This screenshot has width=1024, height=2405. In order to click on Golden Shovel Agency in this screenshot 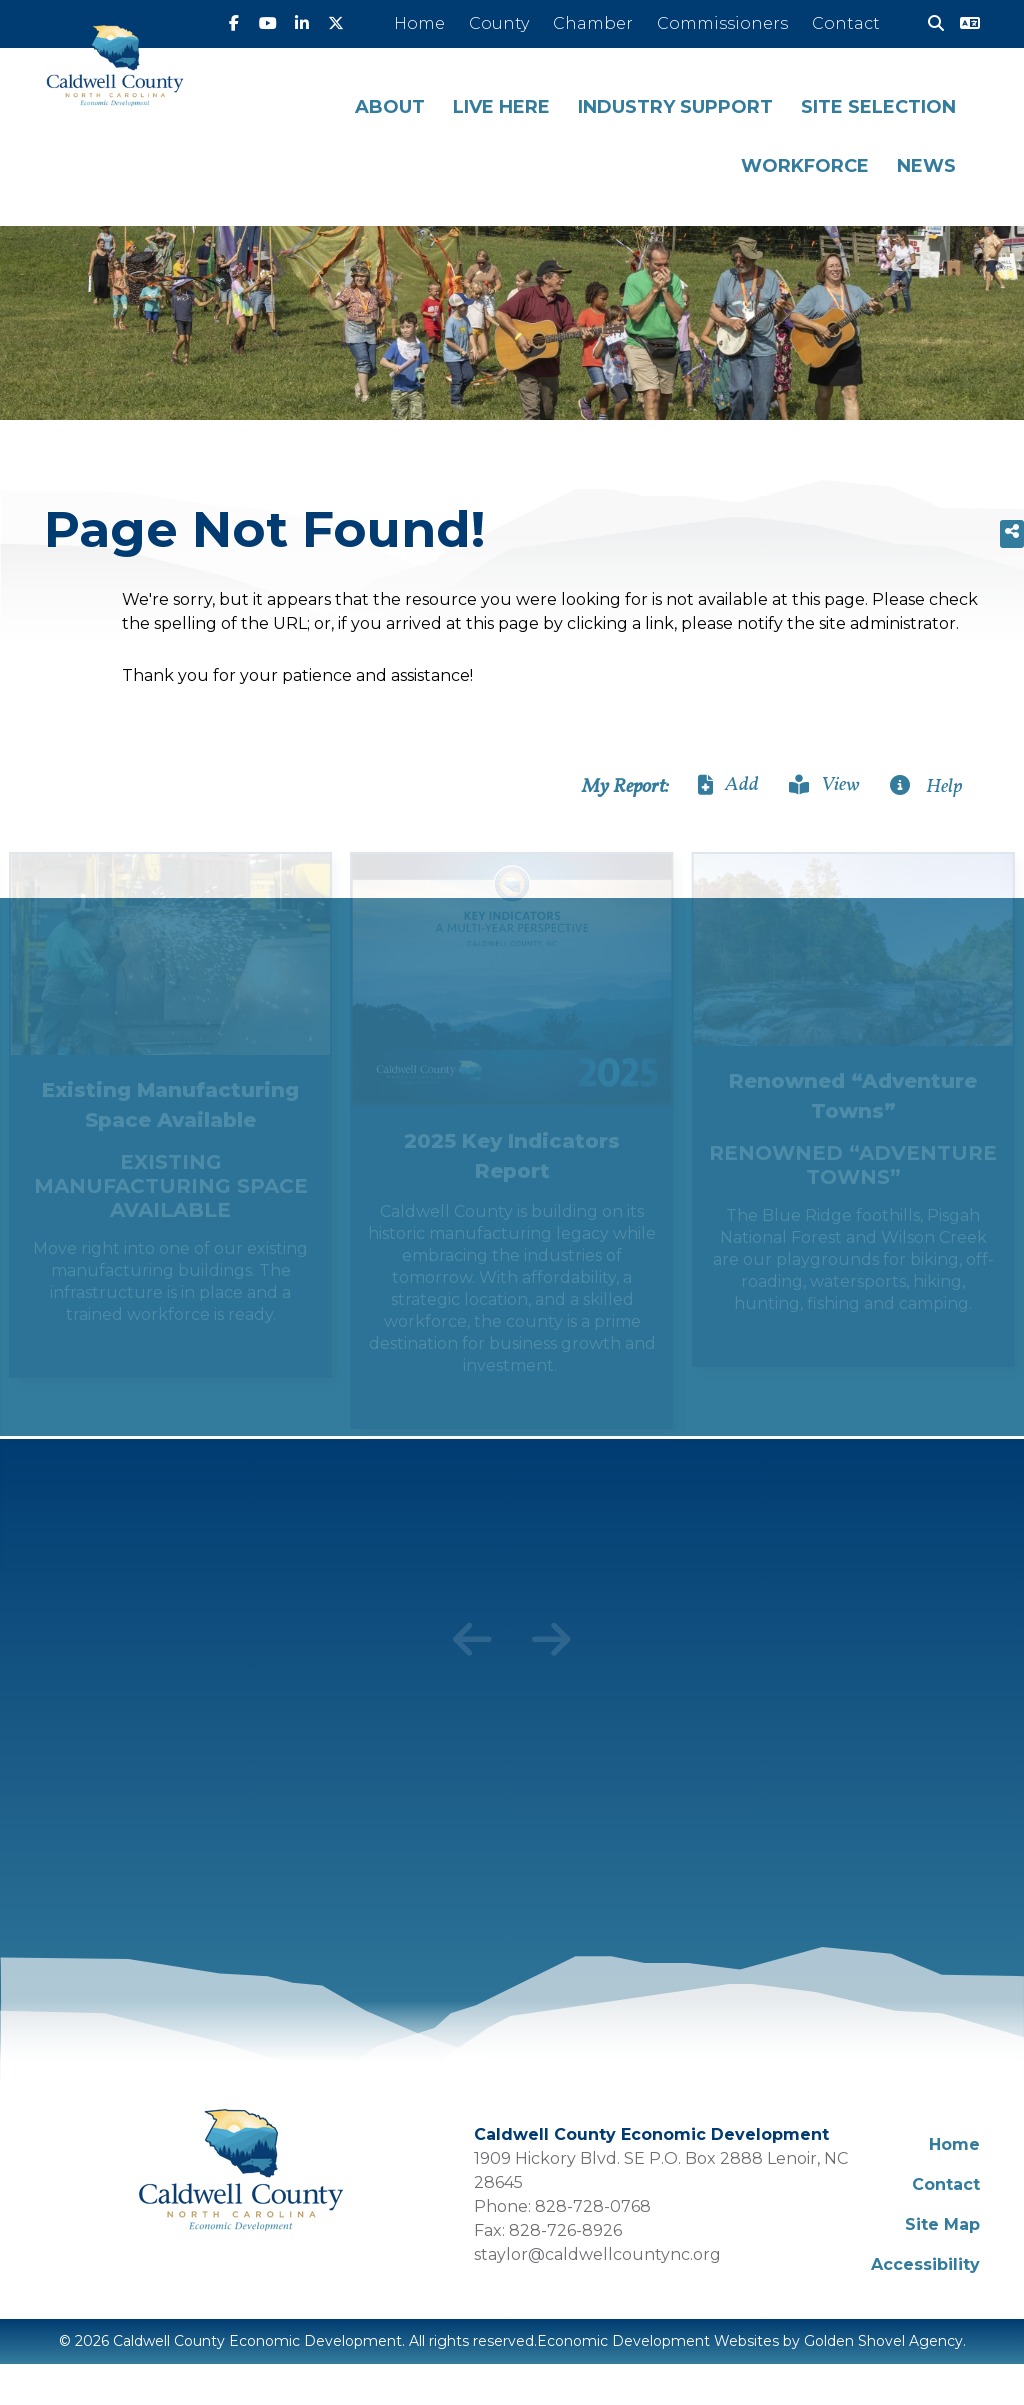, I will do `click(883, 2341)`.